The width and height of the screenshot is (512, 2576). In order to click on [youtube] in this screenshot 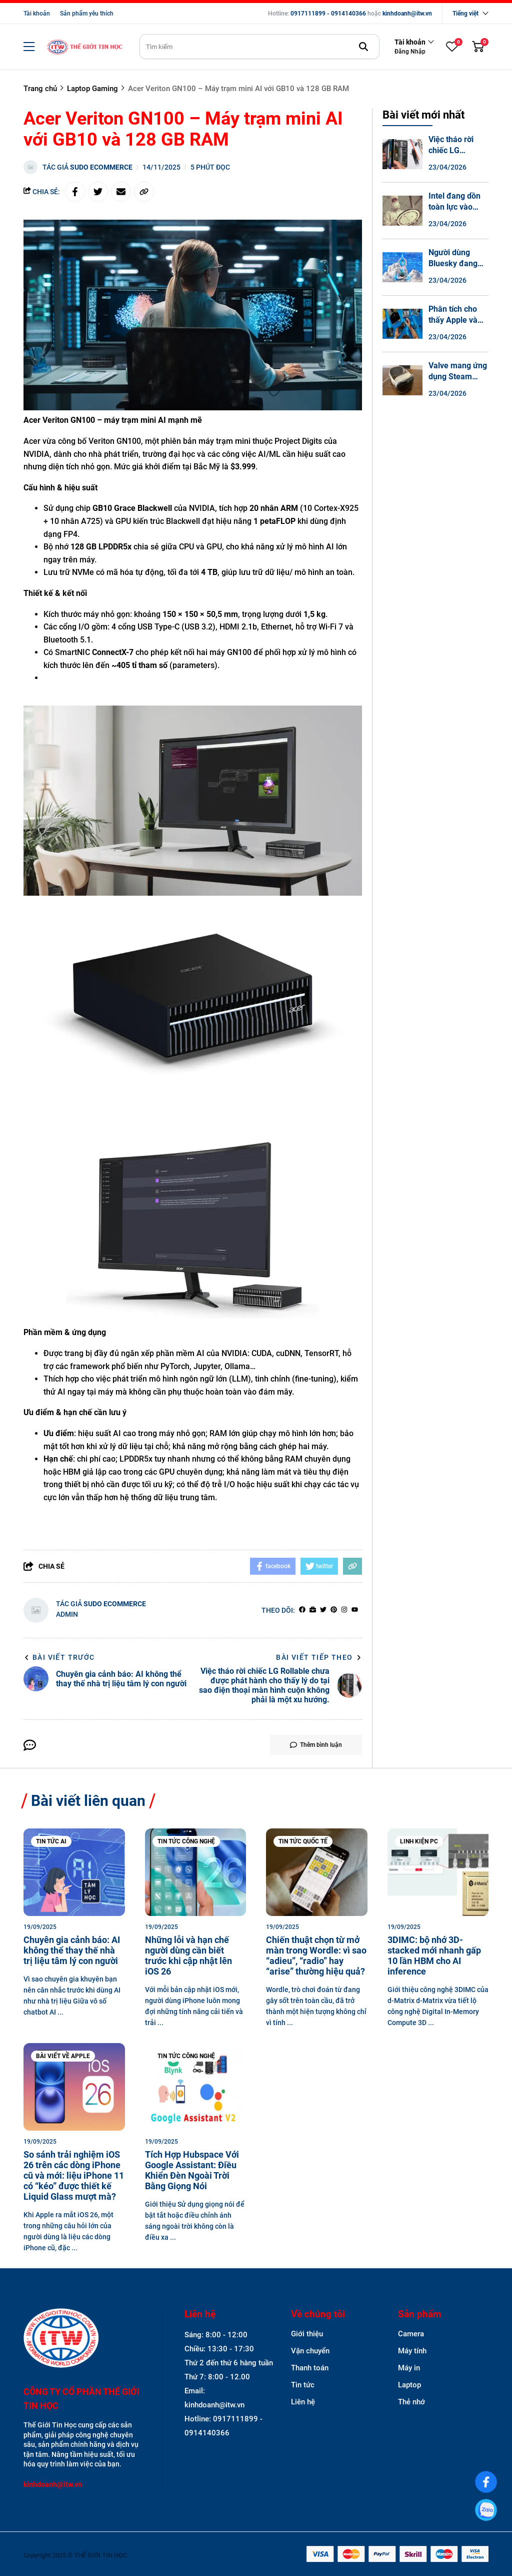, I will do `click(355, 1610)`.